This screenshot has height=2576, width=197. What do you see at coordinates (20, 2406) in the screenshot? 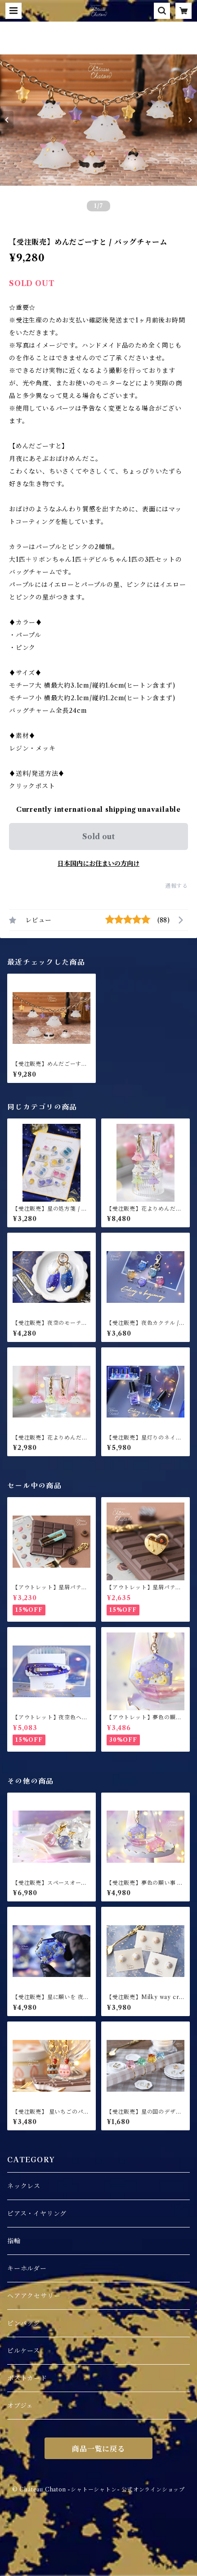
I see `オブジェ` at bounding box center [20, 2406].